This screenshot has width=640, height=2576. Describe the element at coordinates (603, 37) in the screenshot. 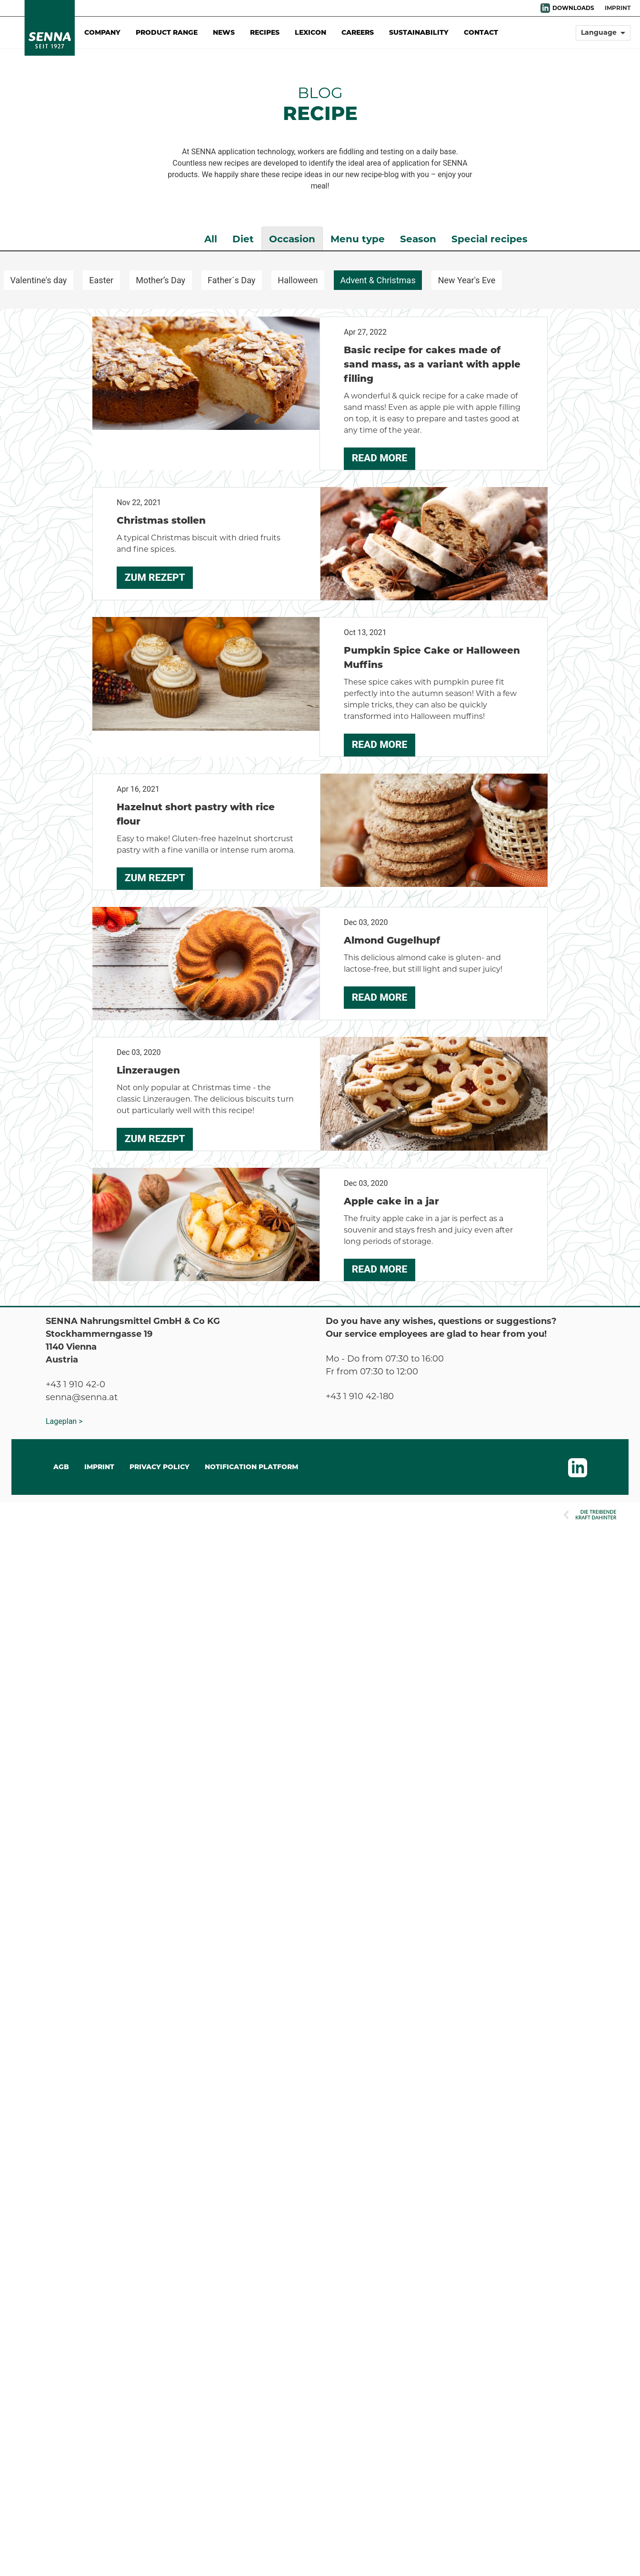

I see `[button]` at that location.